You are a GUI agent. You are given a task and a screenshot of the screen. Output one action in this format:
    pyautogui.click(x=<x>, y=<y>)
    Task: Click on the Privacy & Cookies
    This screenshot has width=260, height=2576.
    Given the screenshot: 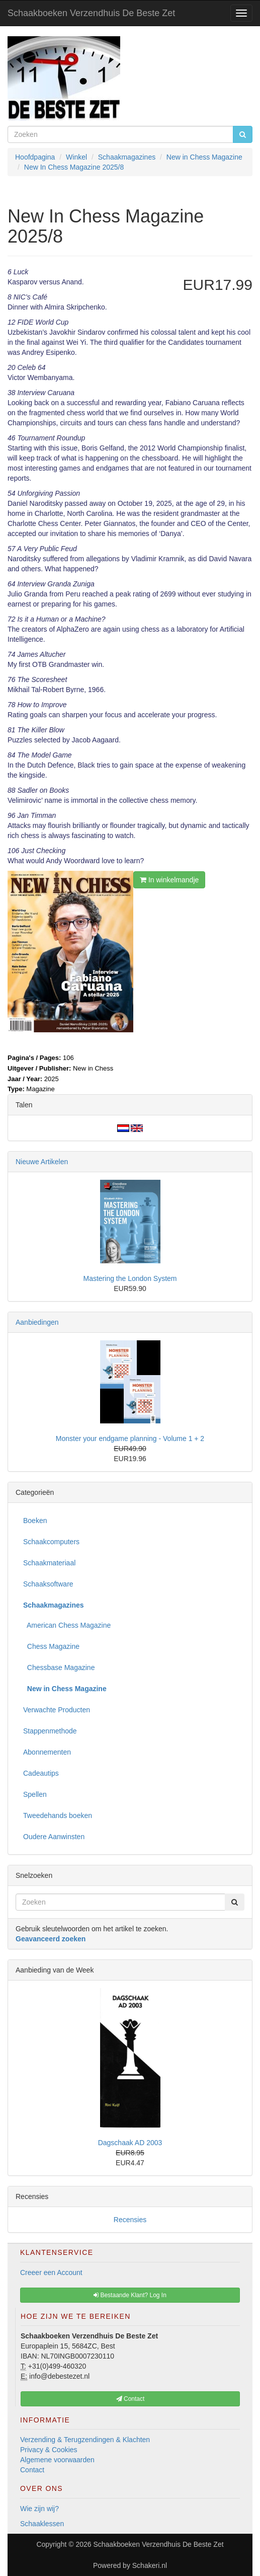 What is the action you would take?
    pyautogui.click(x=48, y=2450)
    